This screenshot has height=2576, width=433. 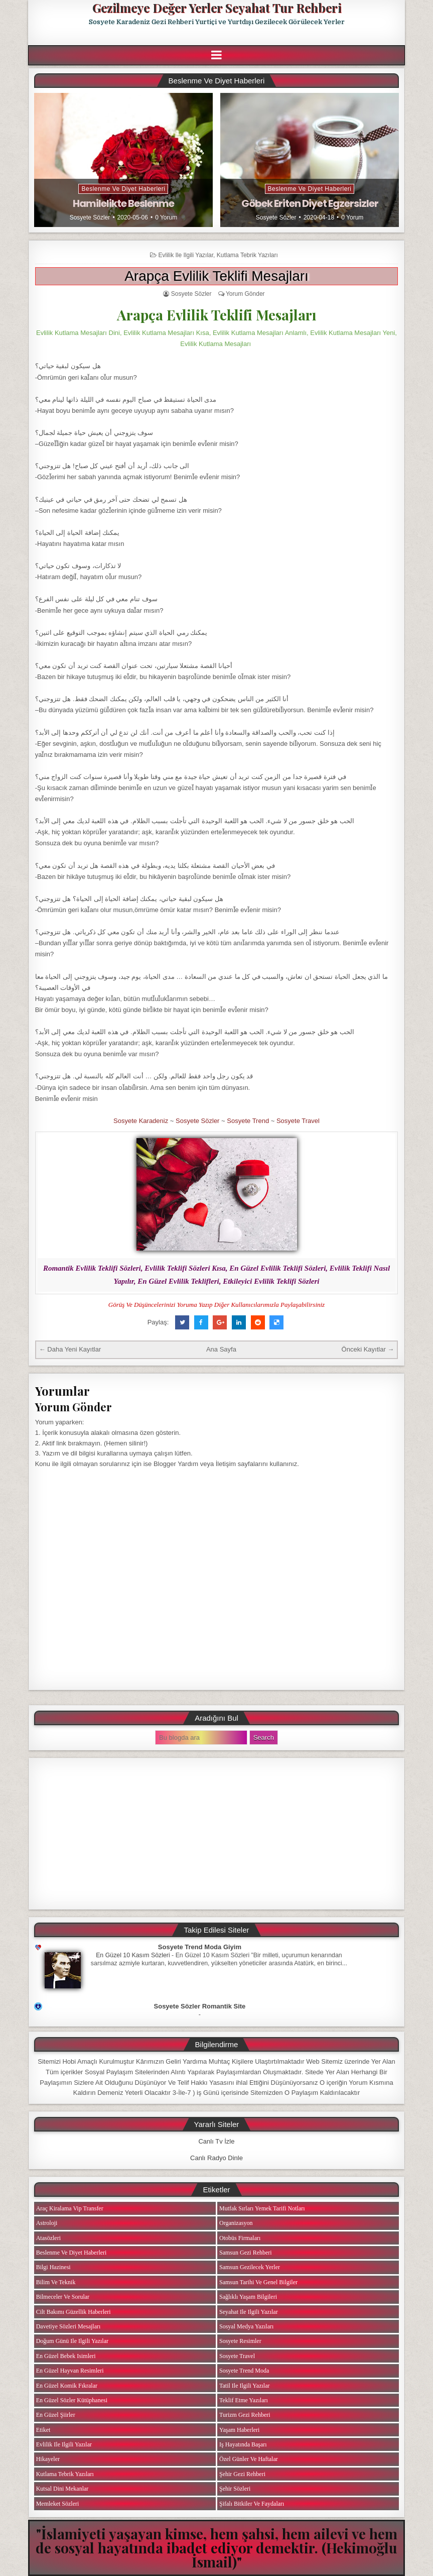 I want to click on Etiket, so click(x=43, y=2429).